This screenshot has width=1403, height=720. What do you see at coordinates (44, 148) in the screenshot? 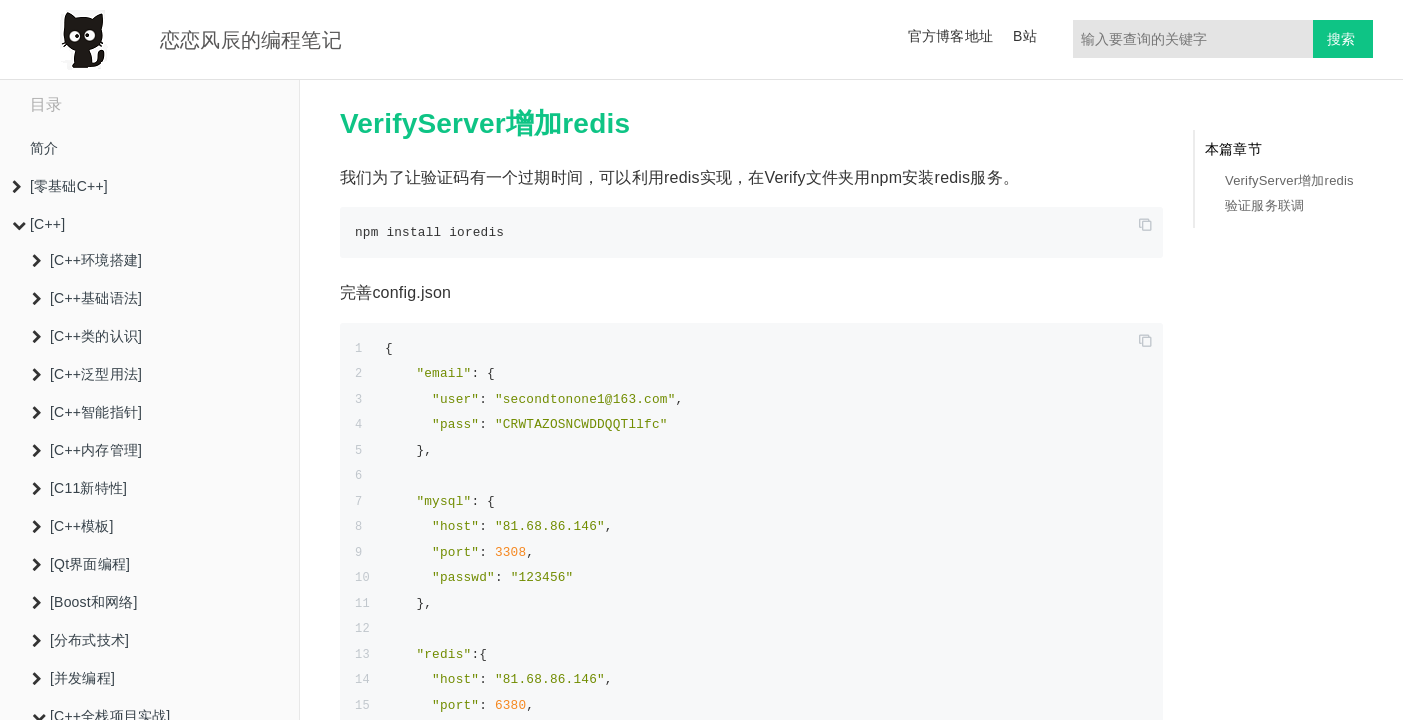
I see `简介` at bounding box center [44, 148].